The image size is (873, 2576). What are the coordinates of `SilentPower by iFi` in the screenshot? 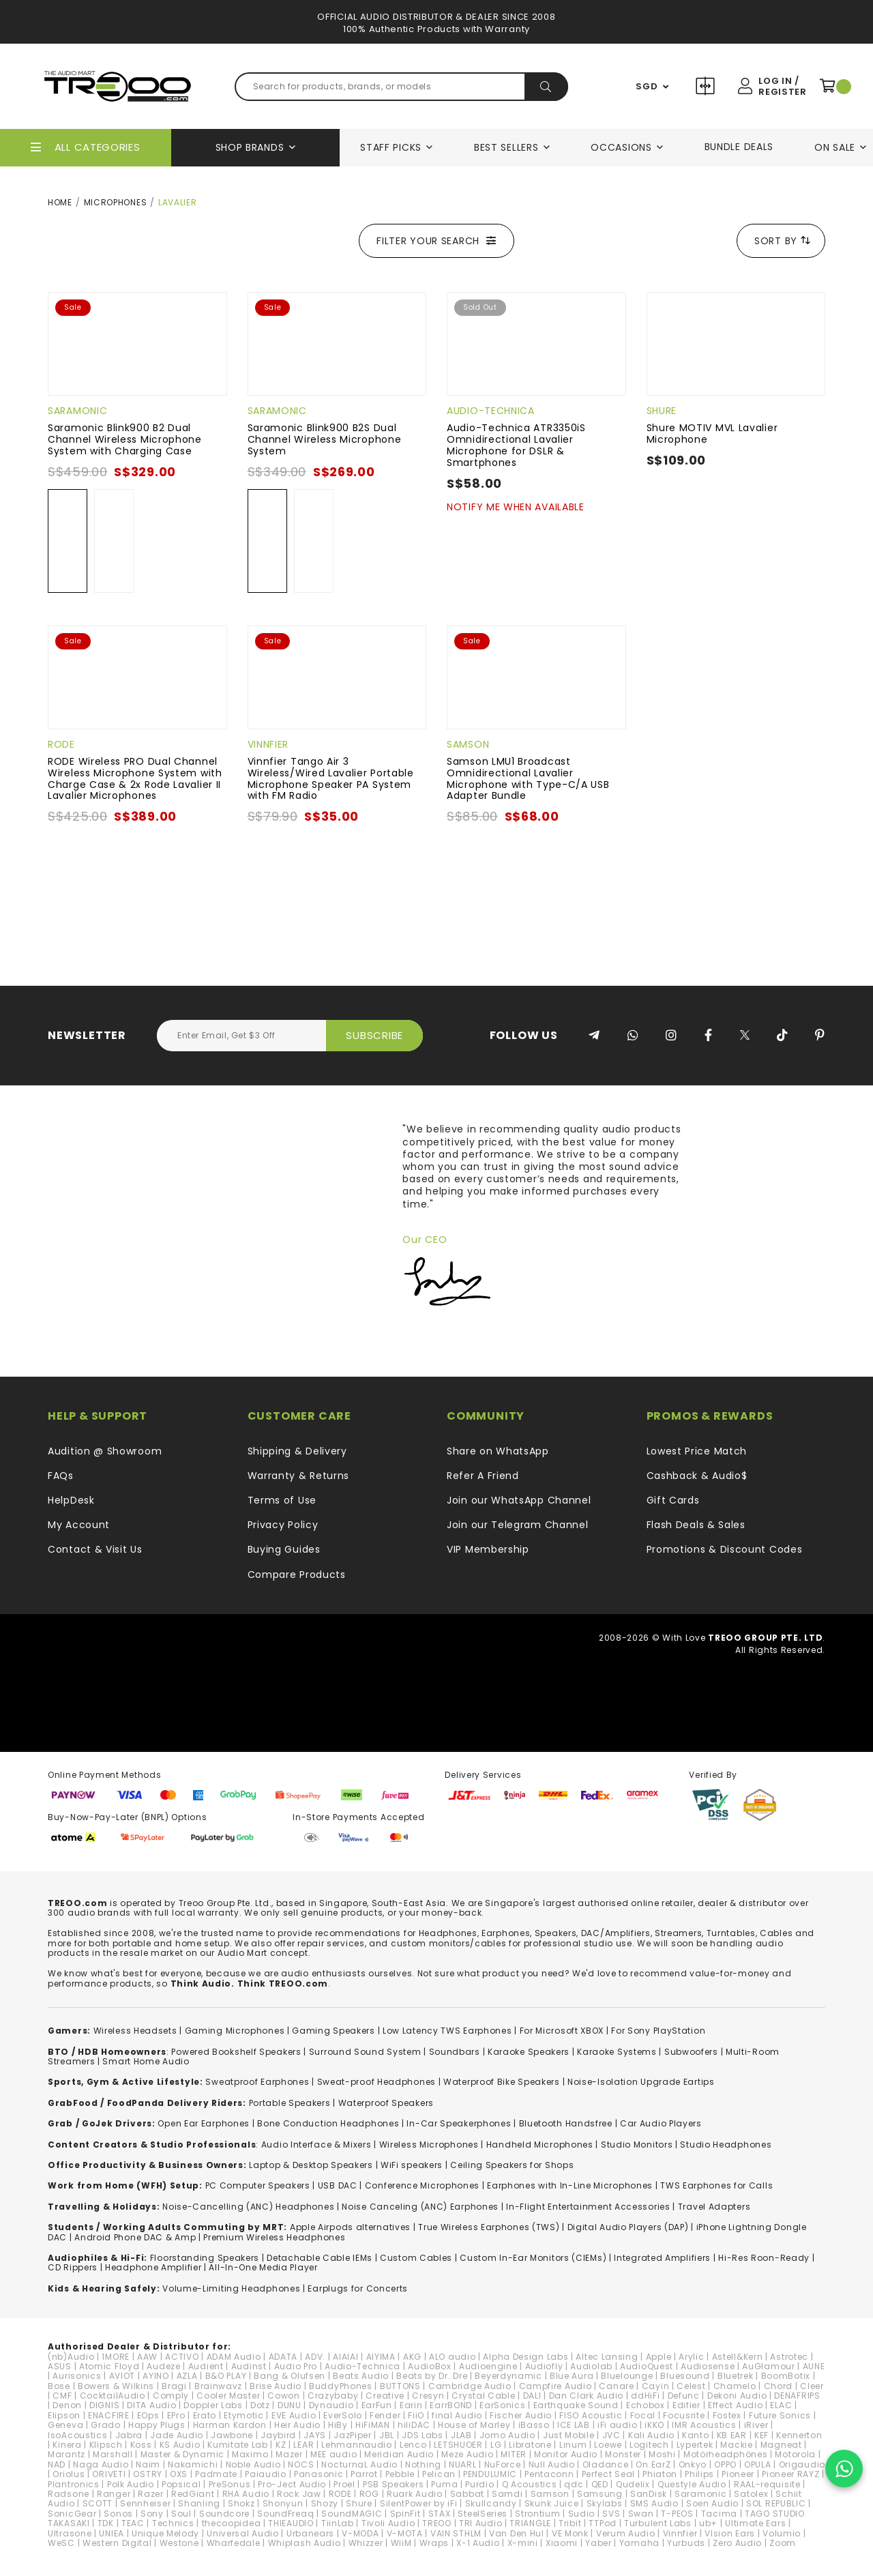 It's located at (419, 2503).